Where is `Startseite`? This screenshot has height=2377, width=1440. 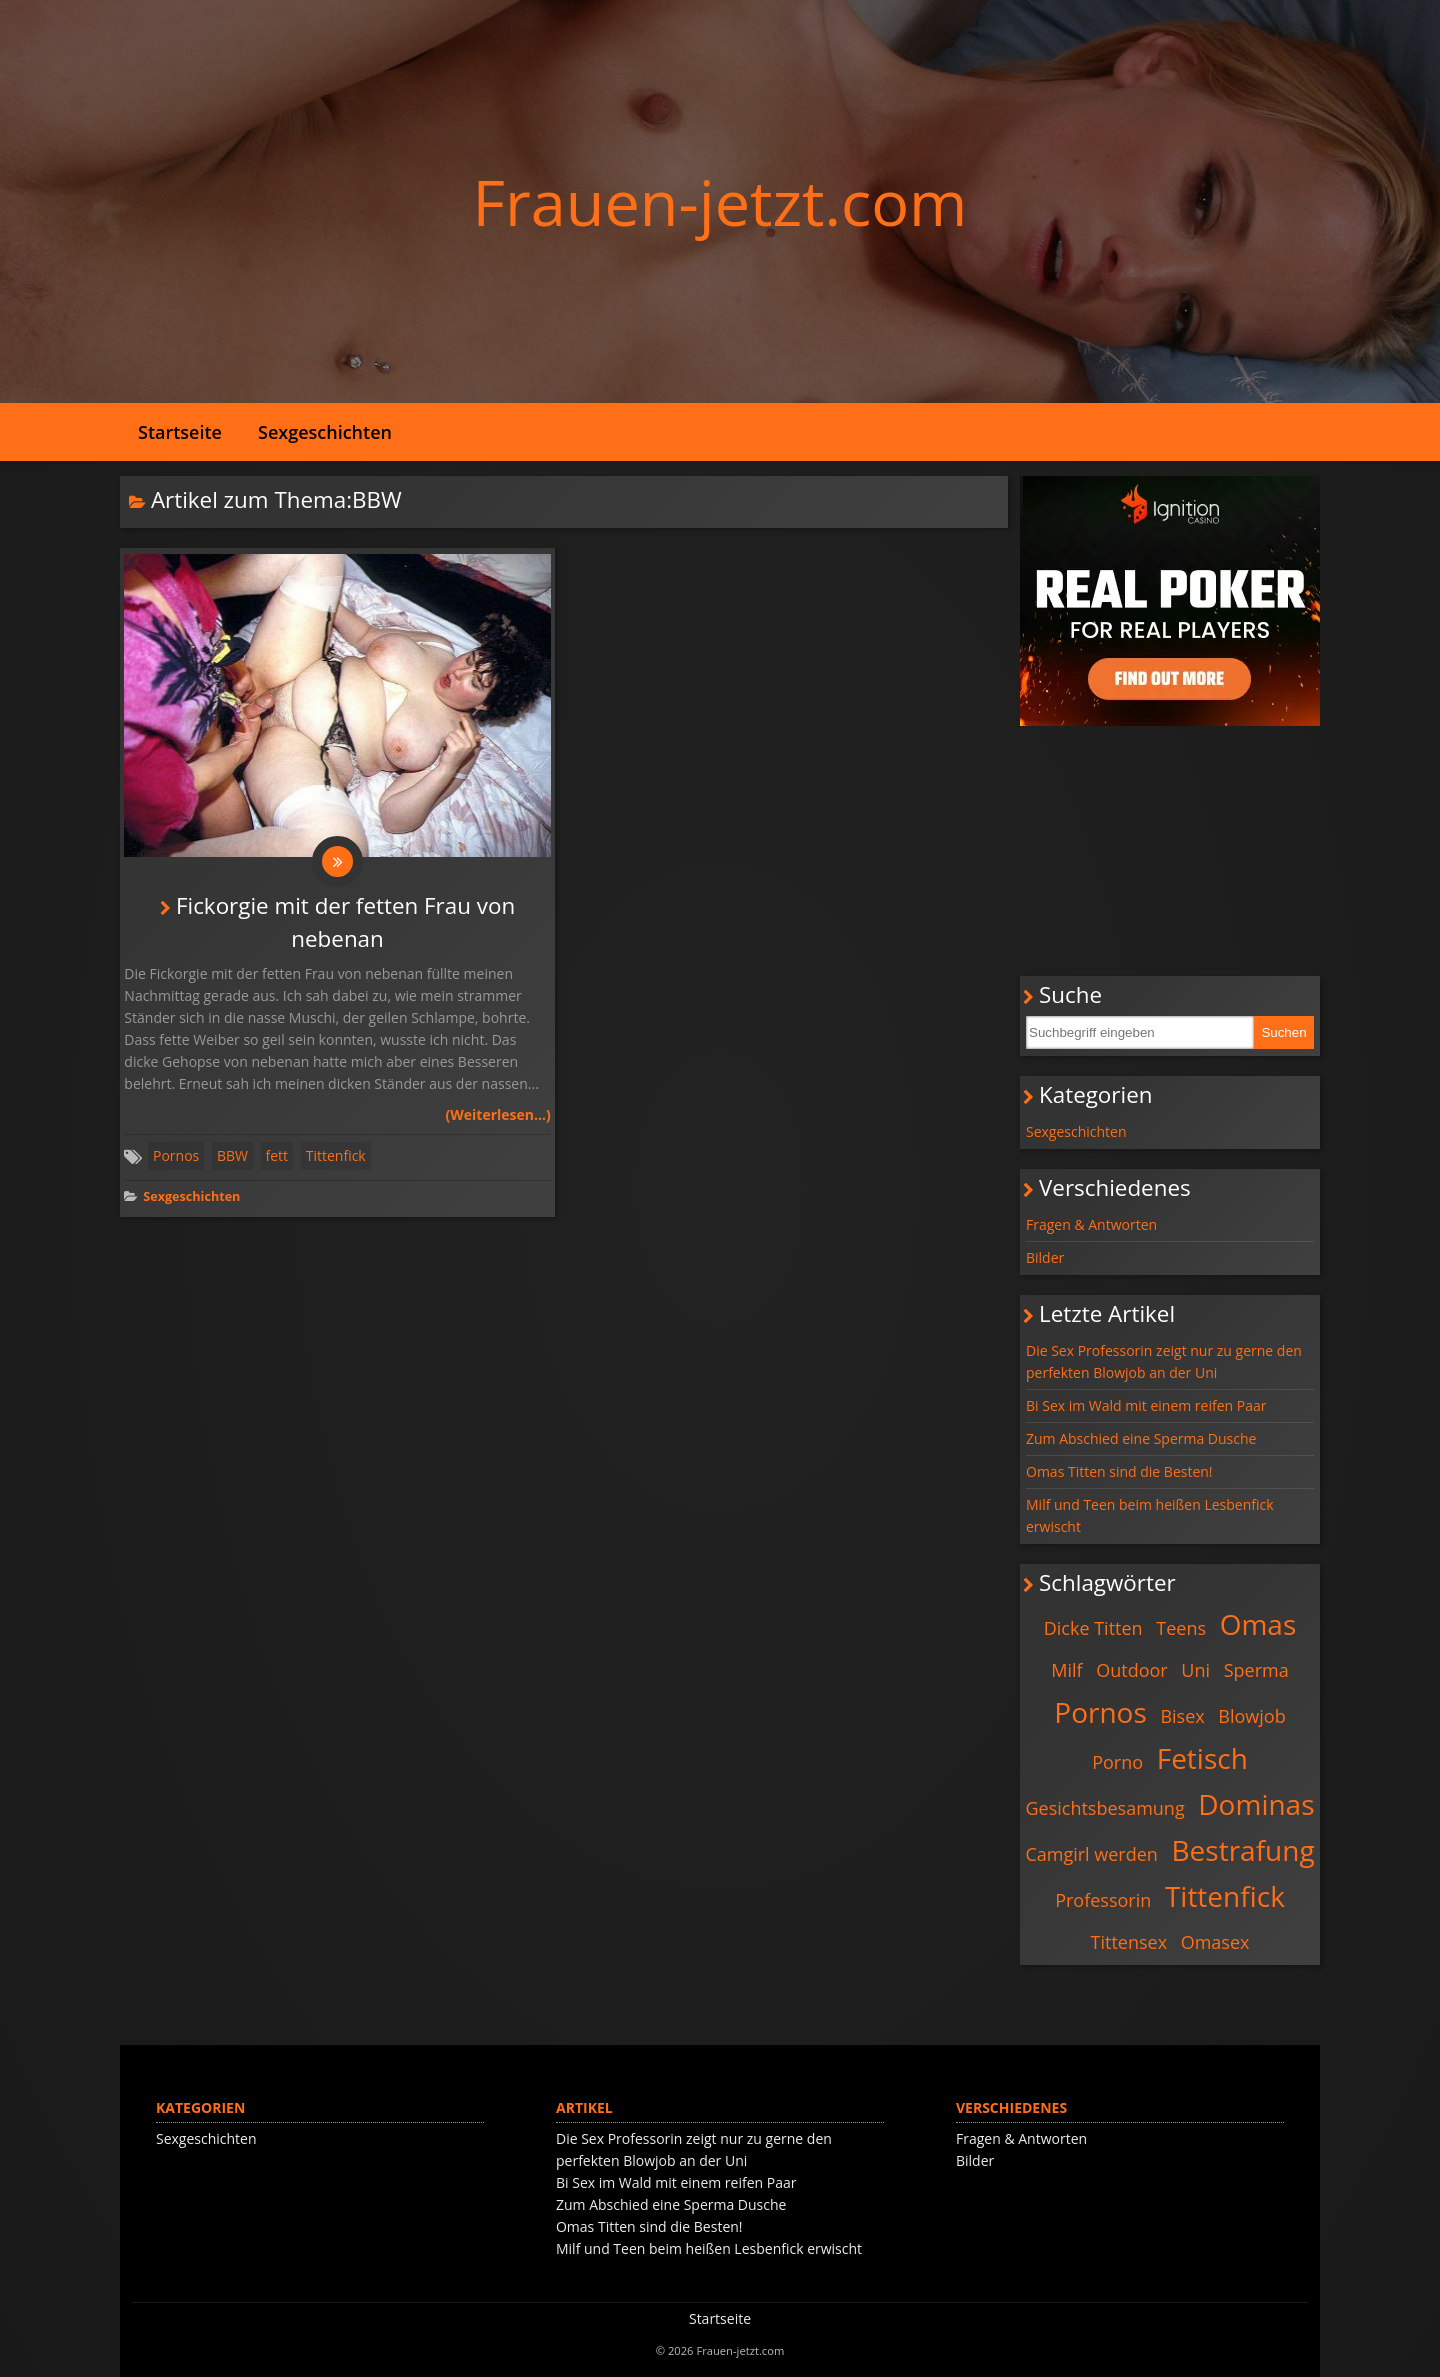 Startseite is located at coordinates (180, 432).